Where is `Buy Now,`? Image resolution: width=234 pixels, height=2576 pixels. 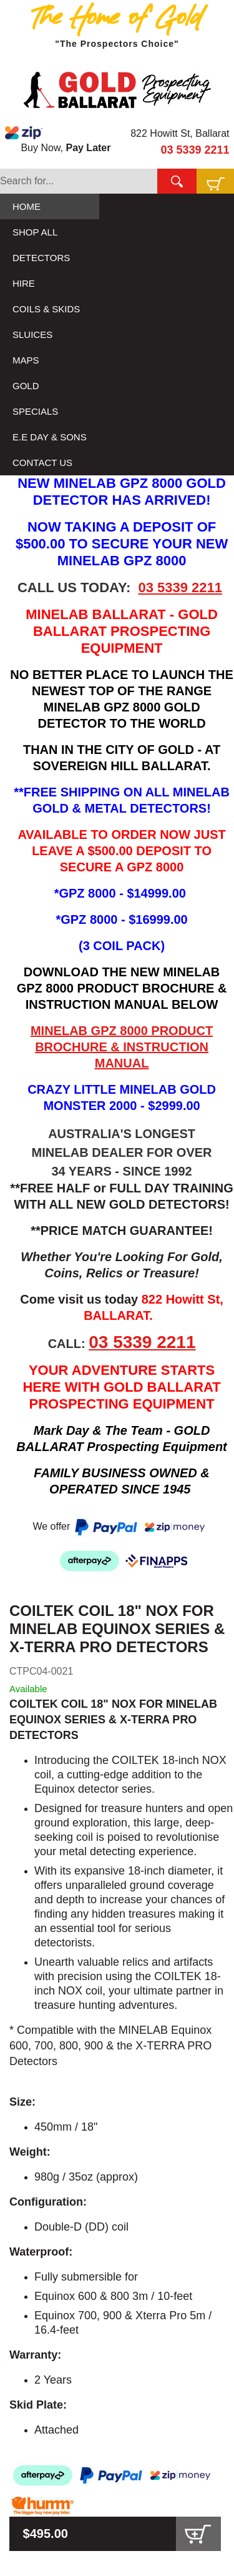 Buy Now, is located at coordinates (58, 139).